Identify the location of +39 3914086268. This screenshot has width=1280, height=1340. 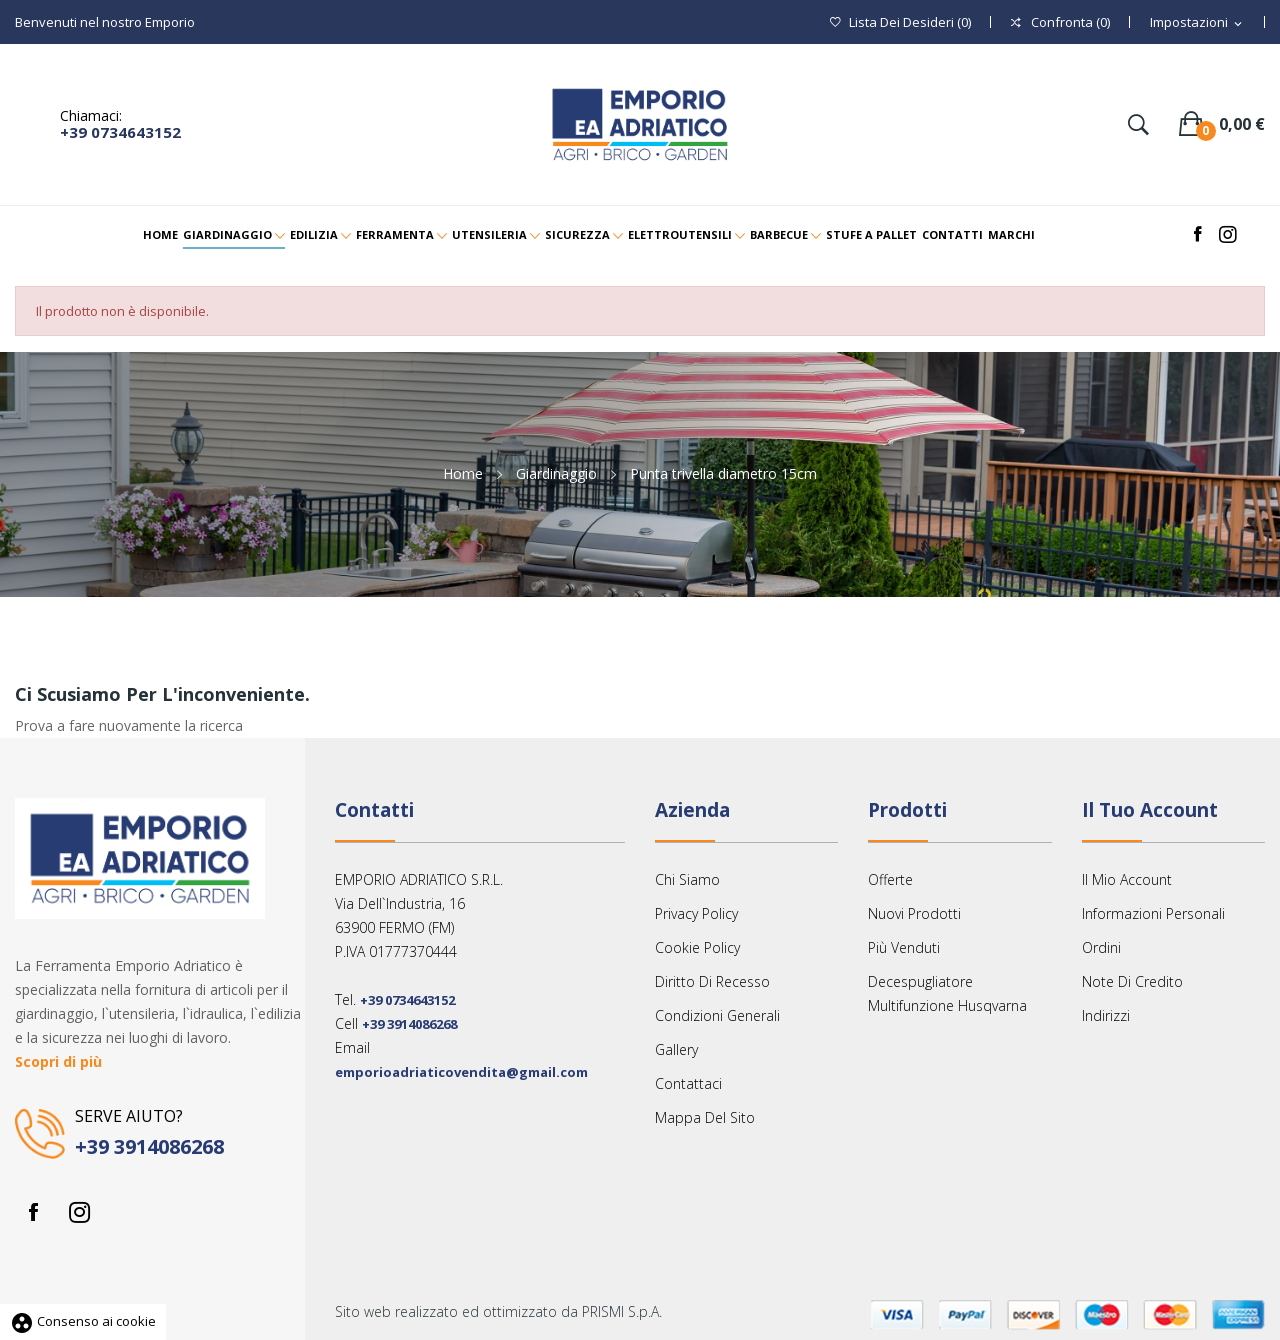
(149, 1146).